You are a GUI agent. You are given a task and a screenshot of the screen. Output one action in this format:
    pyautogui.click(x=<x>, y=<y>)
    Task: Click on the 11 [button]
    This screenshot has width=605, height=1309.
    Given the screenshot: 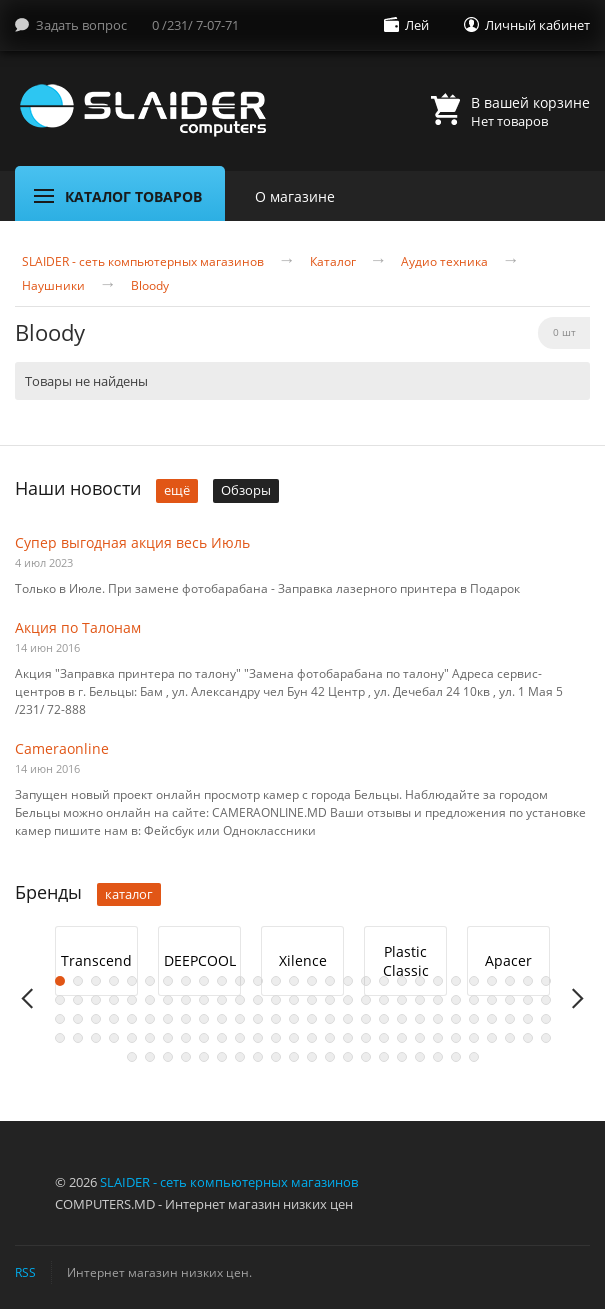 What is the action you would take?
    pyautogui.click(x=240, y=981)
    